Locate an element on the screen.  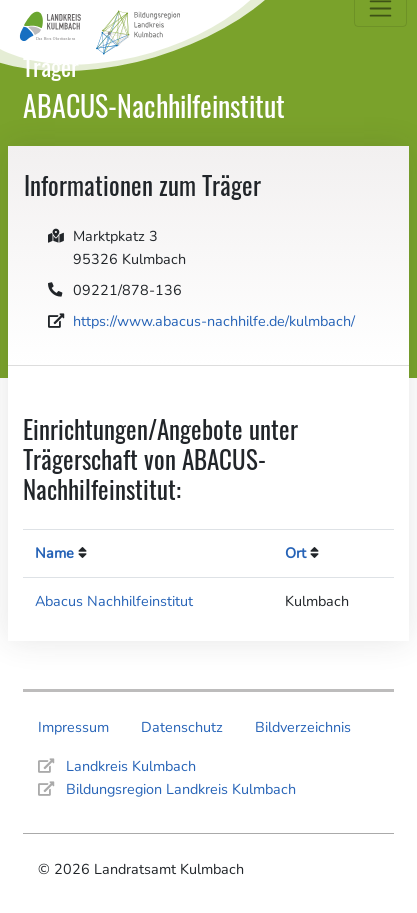
Datenschutz is located at coordinates (182, 727).